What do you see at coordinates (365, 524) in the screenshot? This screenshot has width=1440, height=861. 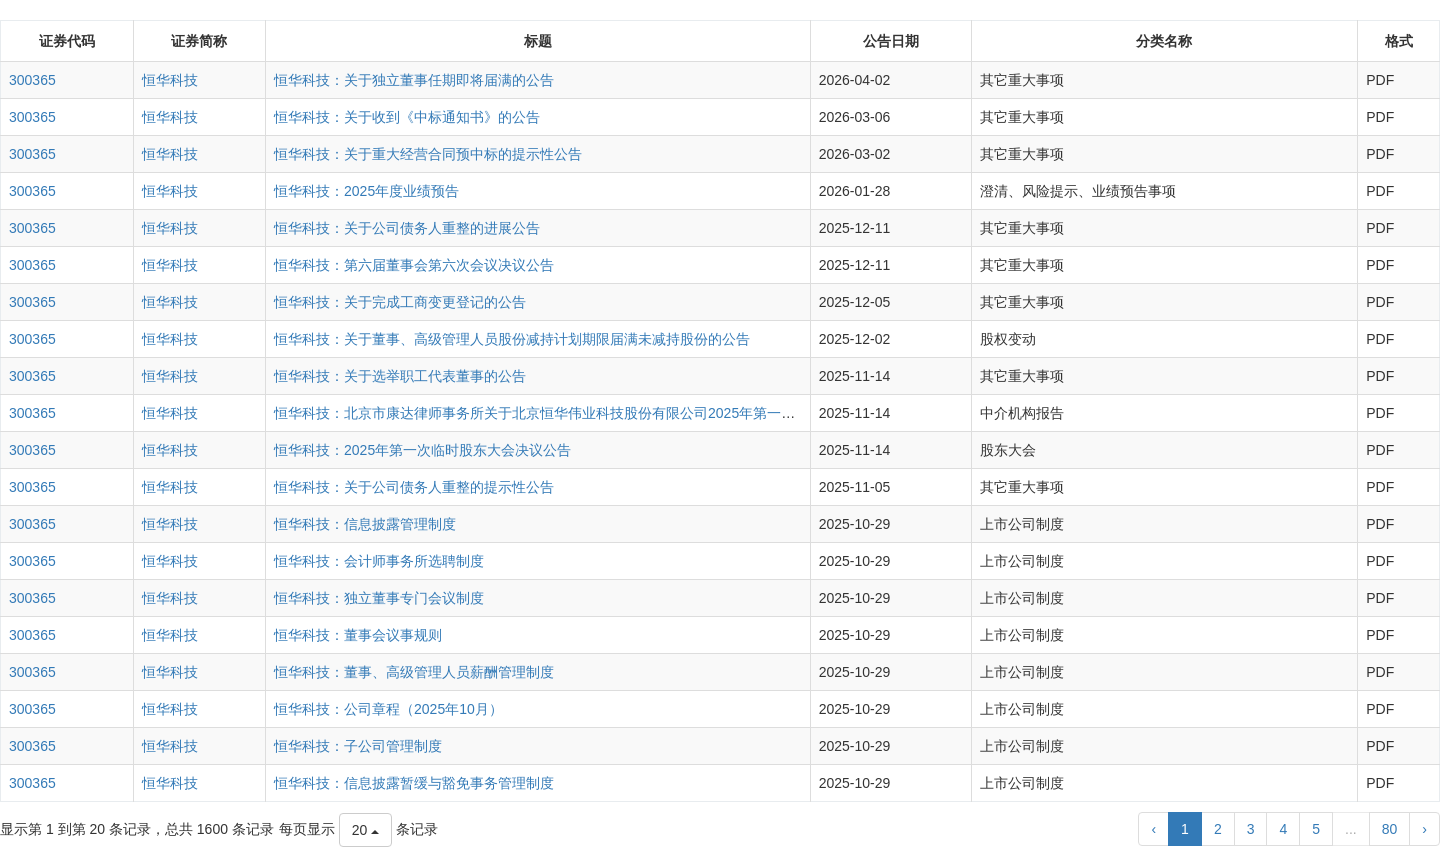 I see `恒华科技：信息披露管理制度` at bounding box center [365, 524].